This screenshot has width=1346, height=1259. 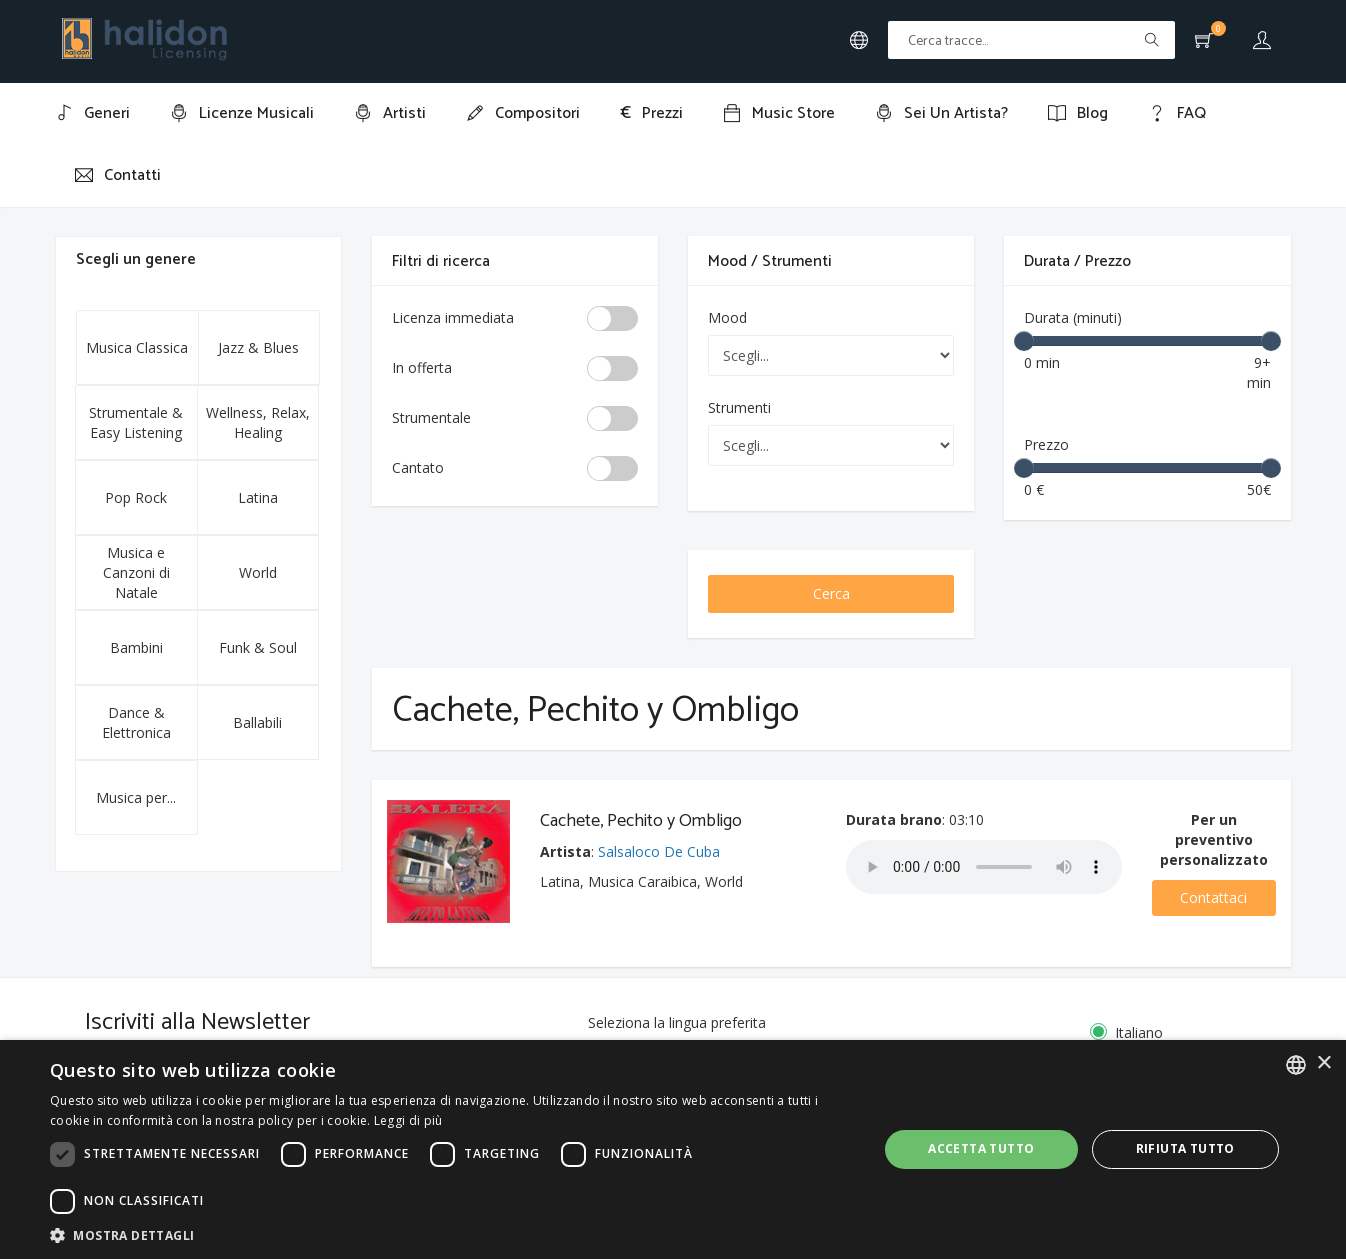 I want to click on In offerta, so click(x=422, y=367).